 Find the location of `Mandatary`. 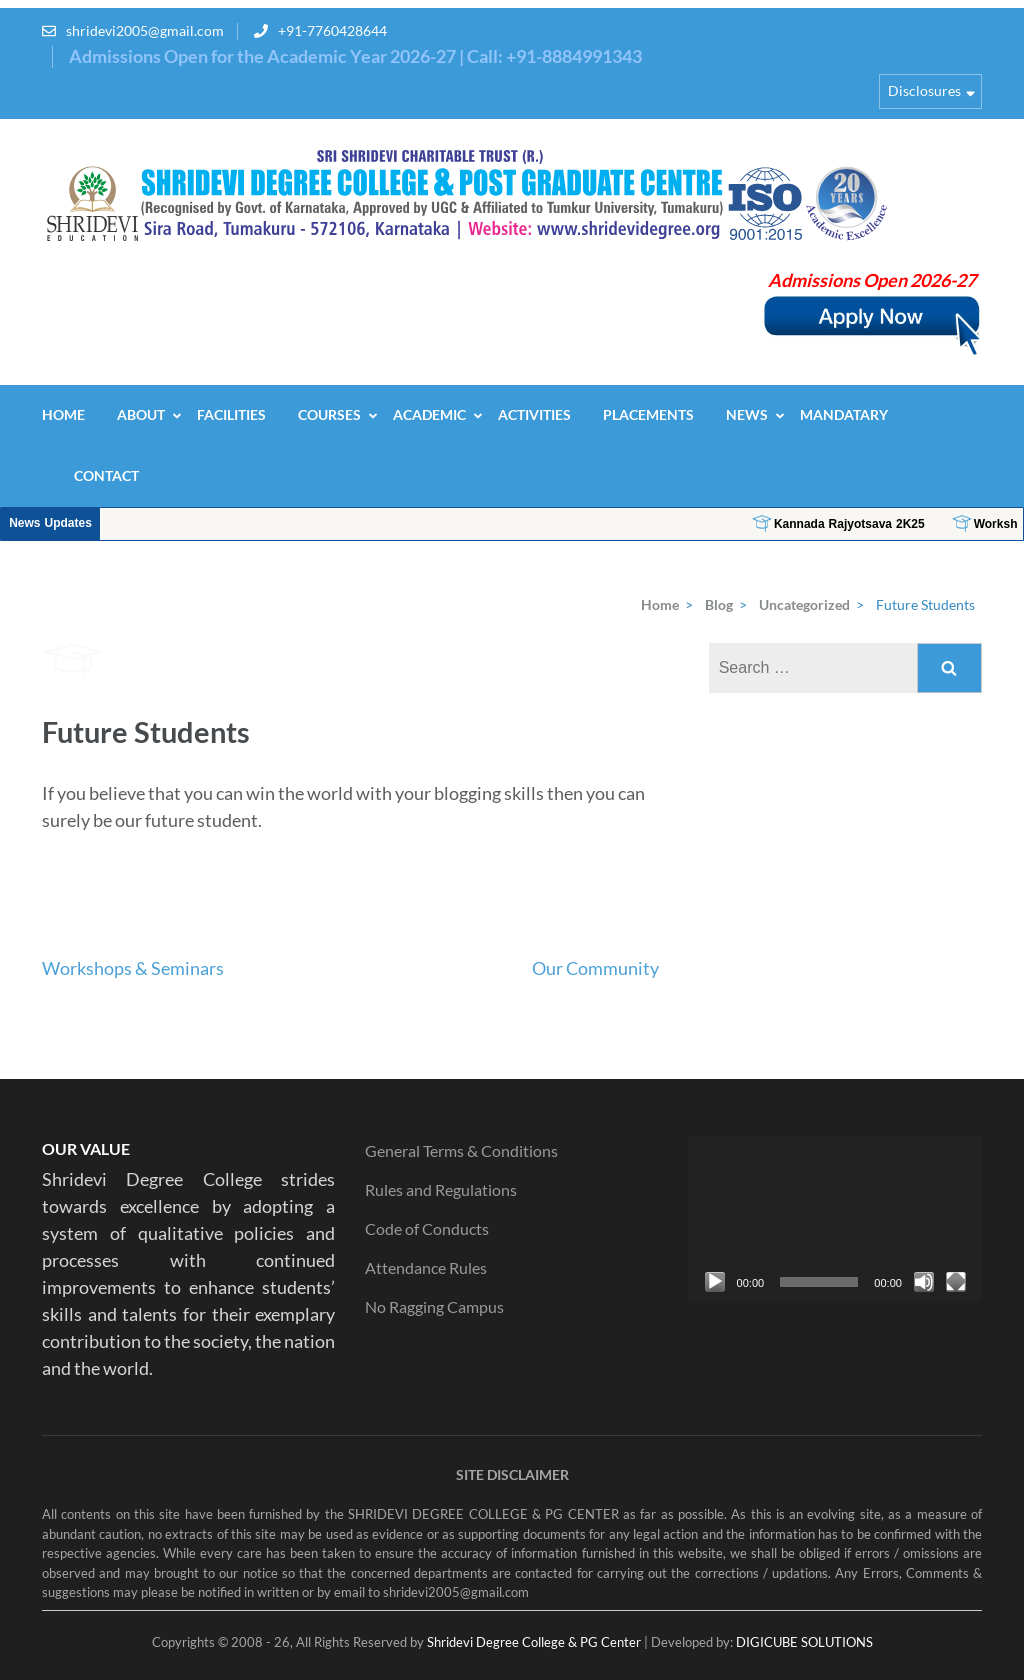

Mandatary is located at coordinates (844, 414).